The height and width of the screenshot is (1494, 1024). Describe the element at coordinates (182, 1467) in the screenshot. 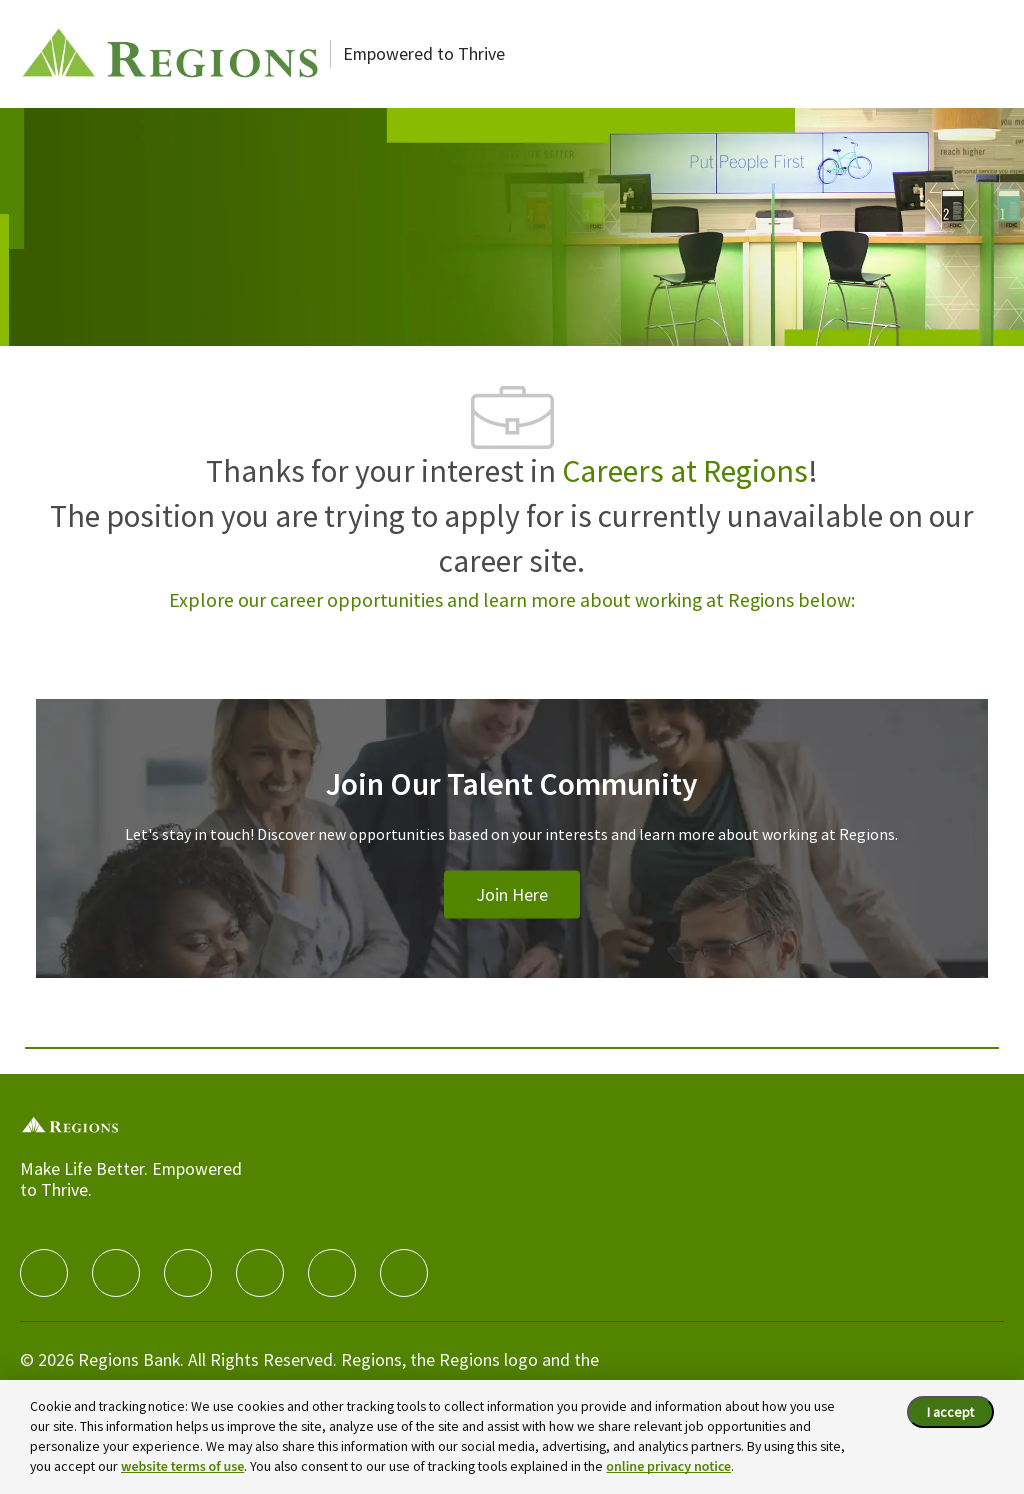

I see `website terms of use` at that location.